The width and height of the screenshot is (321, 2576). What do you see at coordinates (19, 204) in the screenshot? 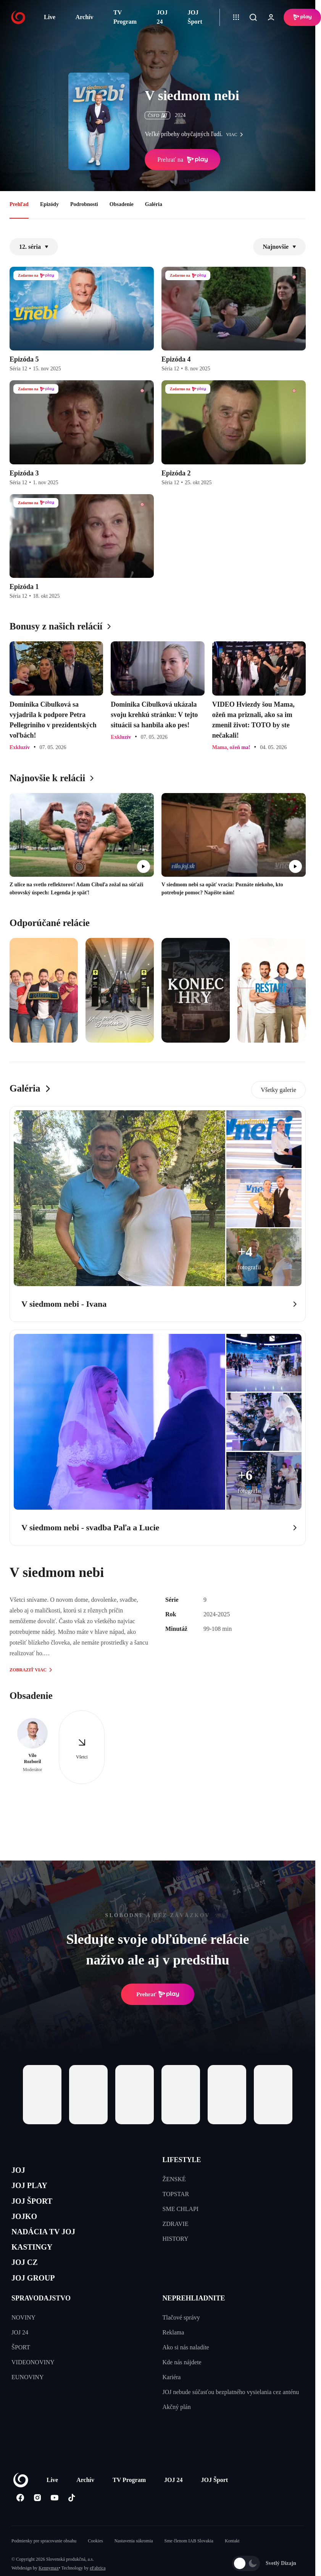
I see `Prehľad` at bounding box center [19, 204].